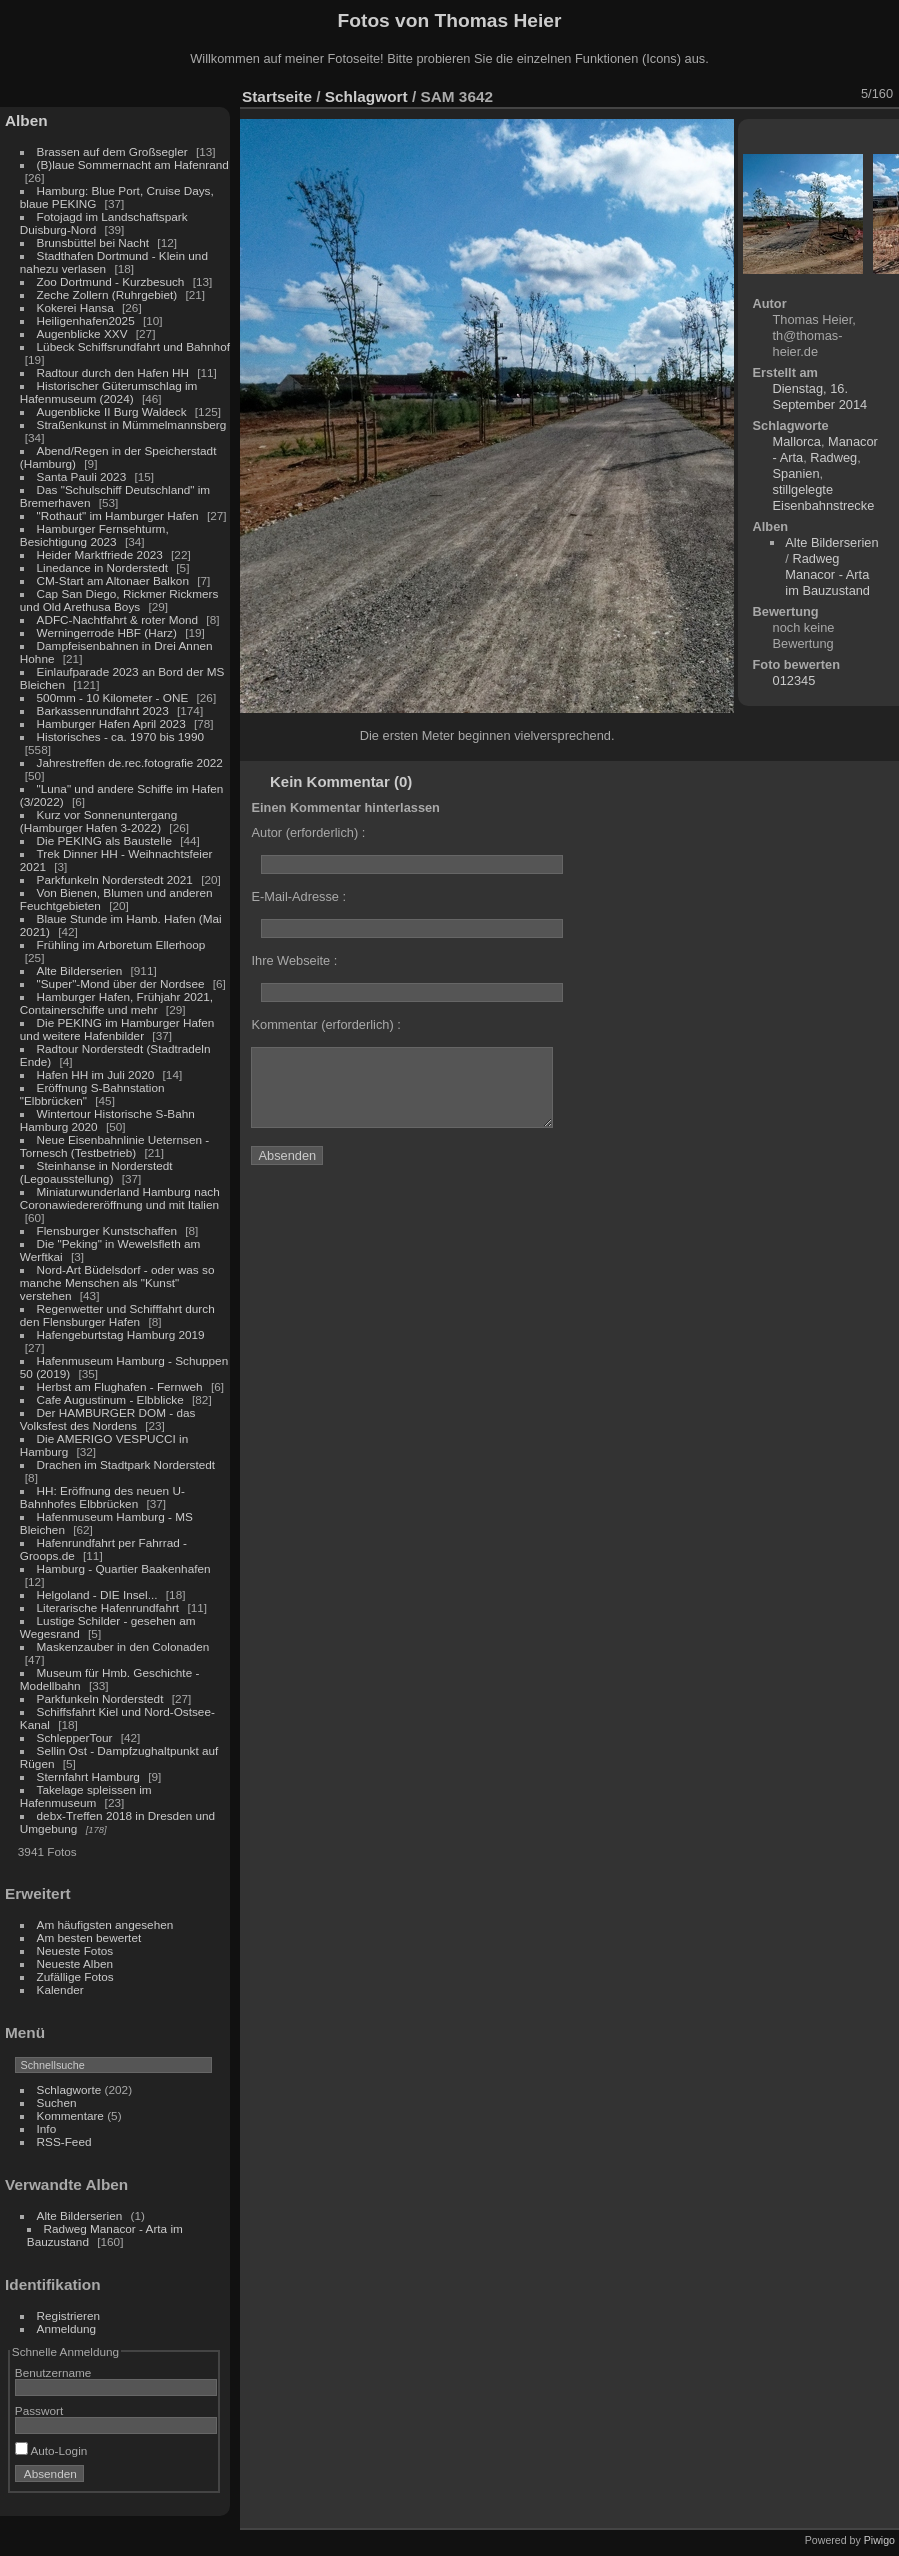 This screenshot has width=899, height=2556. What do you see at coordinates (277, 96) in the screenshot?
I see `Startseite` at bounding box center [277, 96].